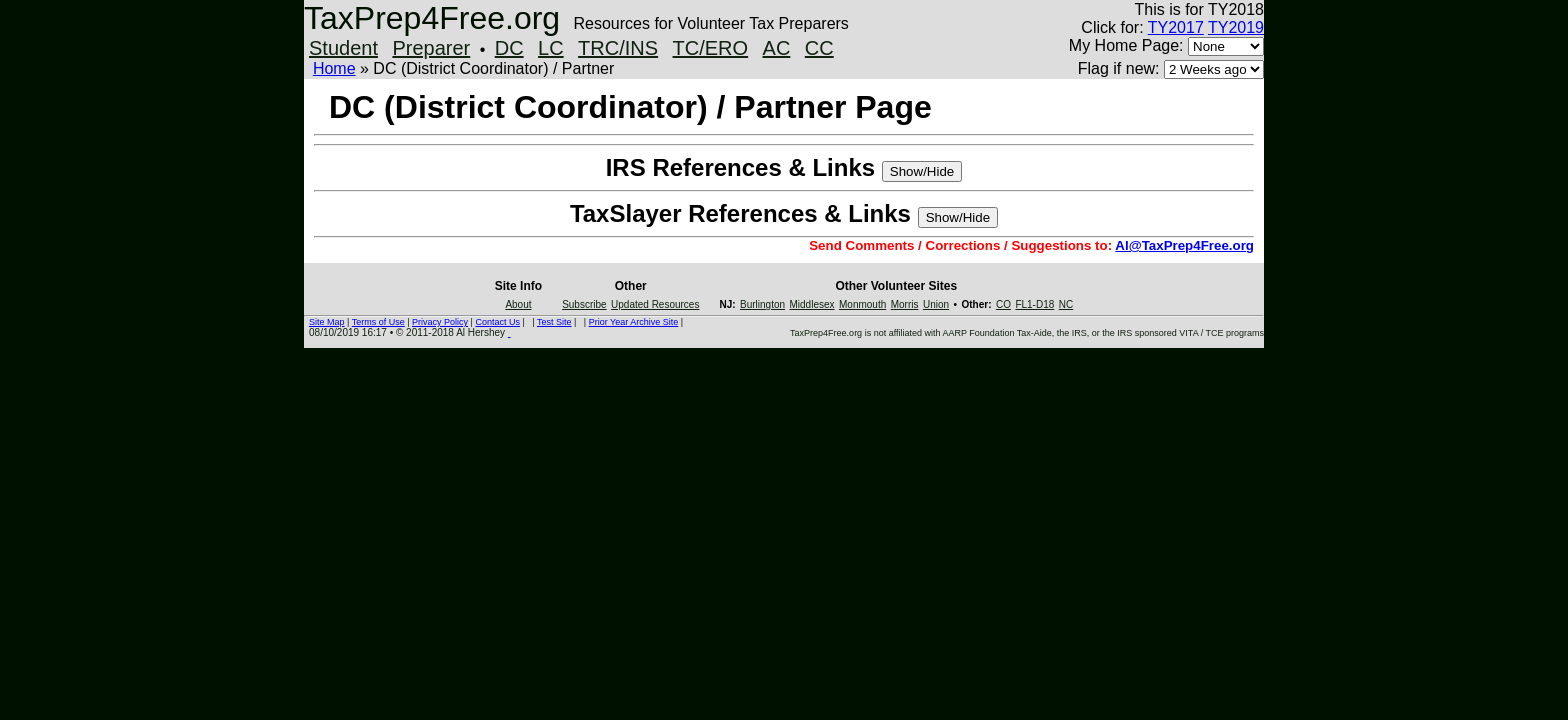 The height and width of the screenshot is (720, 1568). I want to click on Monmouth, so click(862, 304).